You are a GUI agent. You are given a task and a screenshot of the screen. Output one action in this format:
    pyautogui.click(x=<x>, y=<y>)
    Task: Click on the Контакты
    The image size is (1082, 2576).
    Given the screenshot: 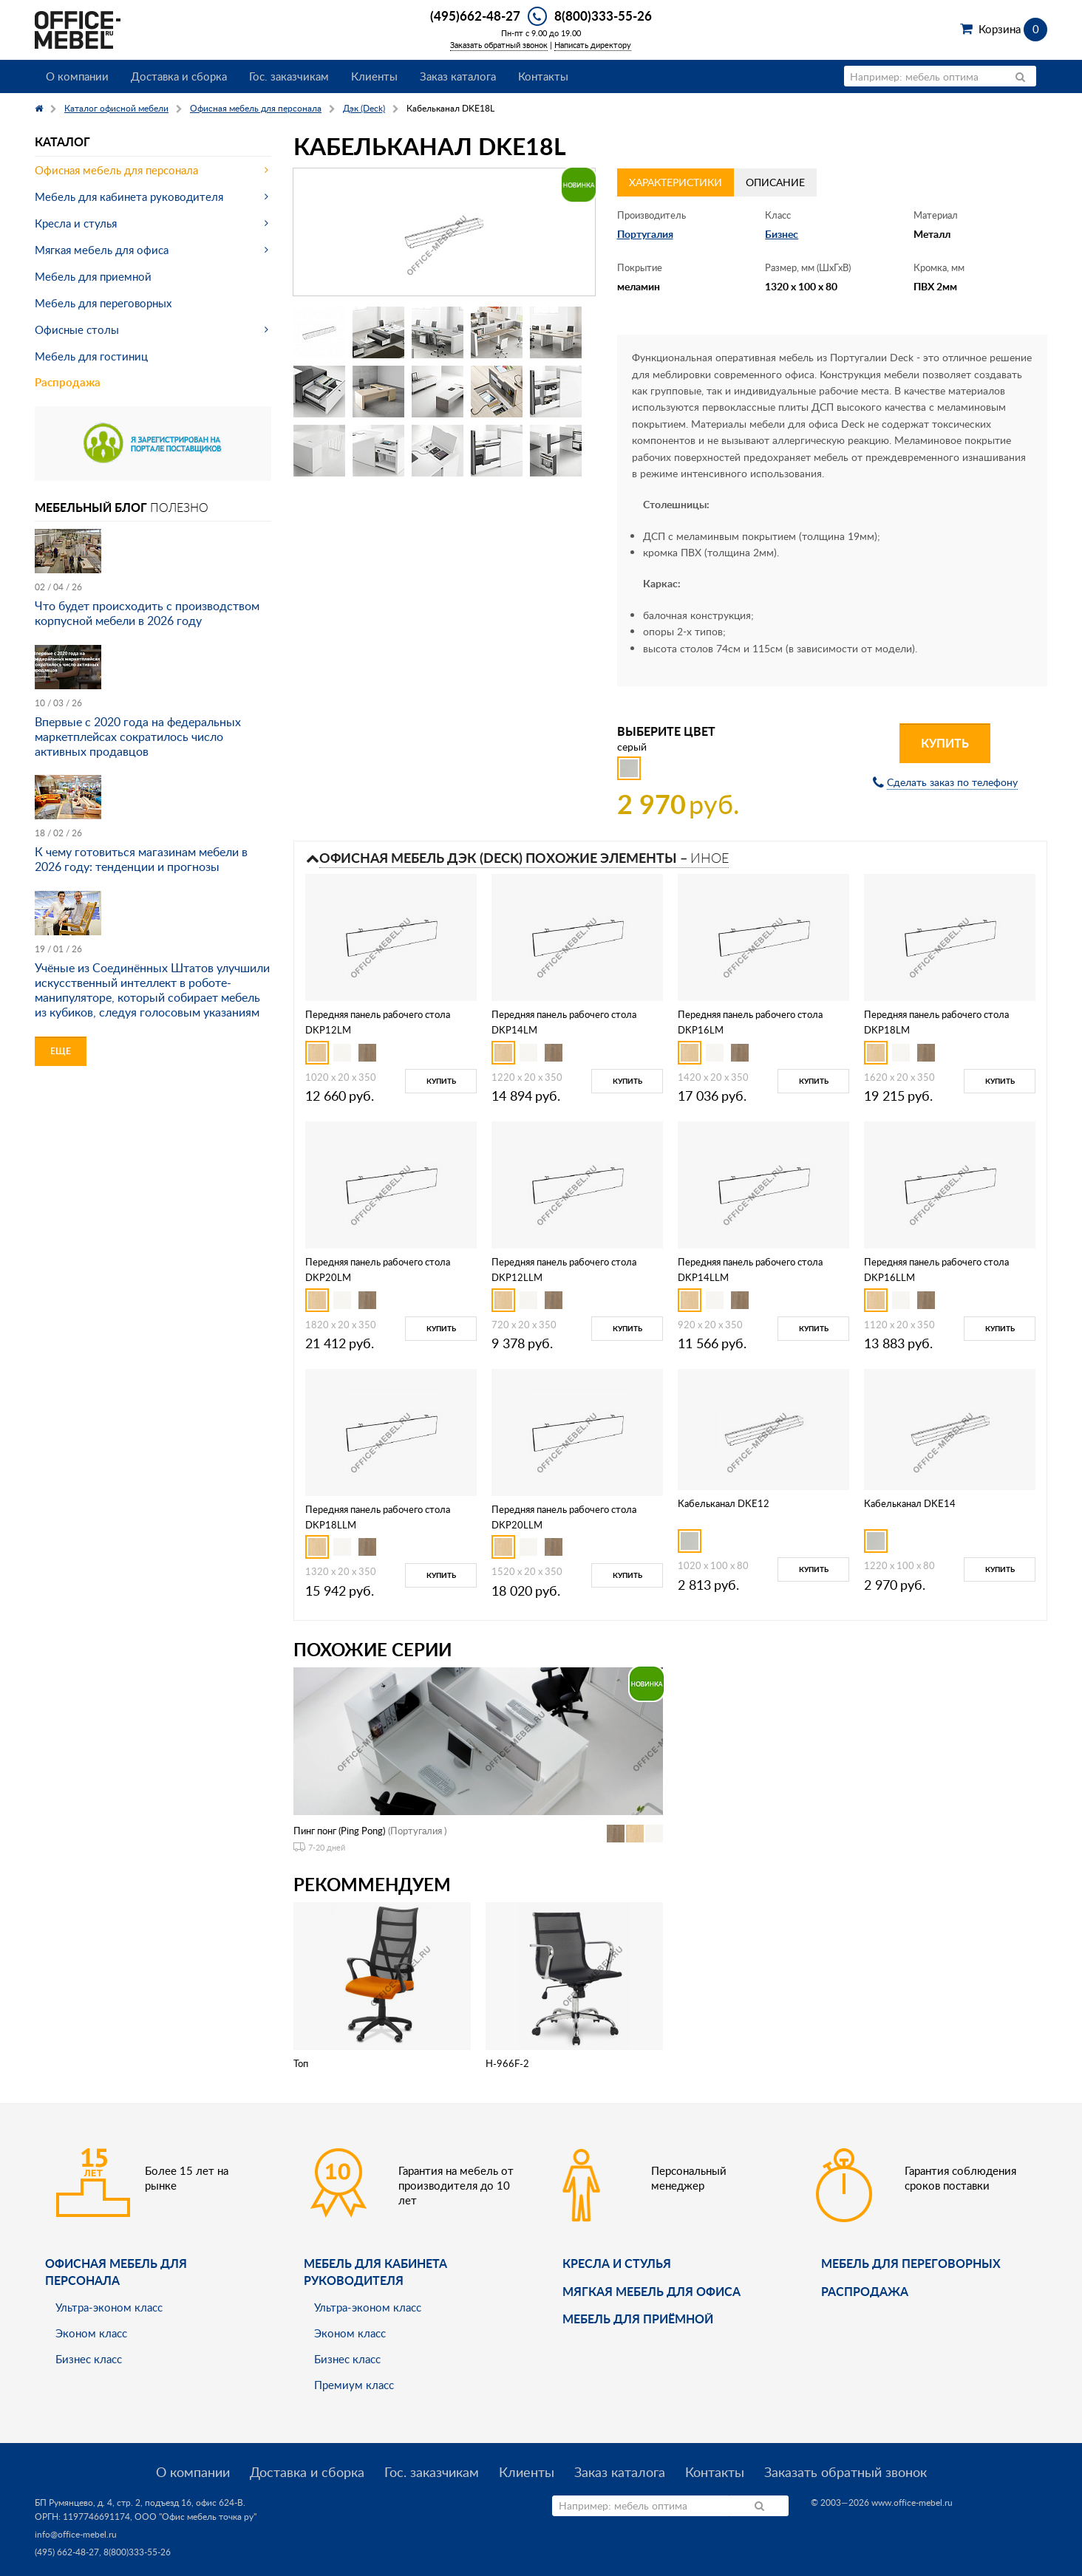 What is the action you would take?
    pyautogui.click(x=543, y=76)
    